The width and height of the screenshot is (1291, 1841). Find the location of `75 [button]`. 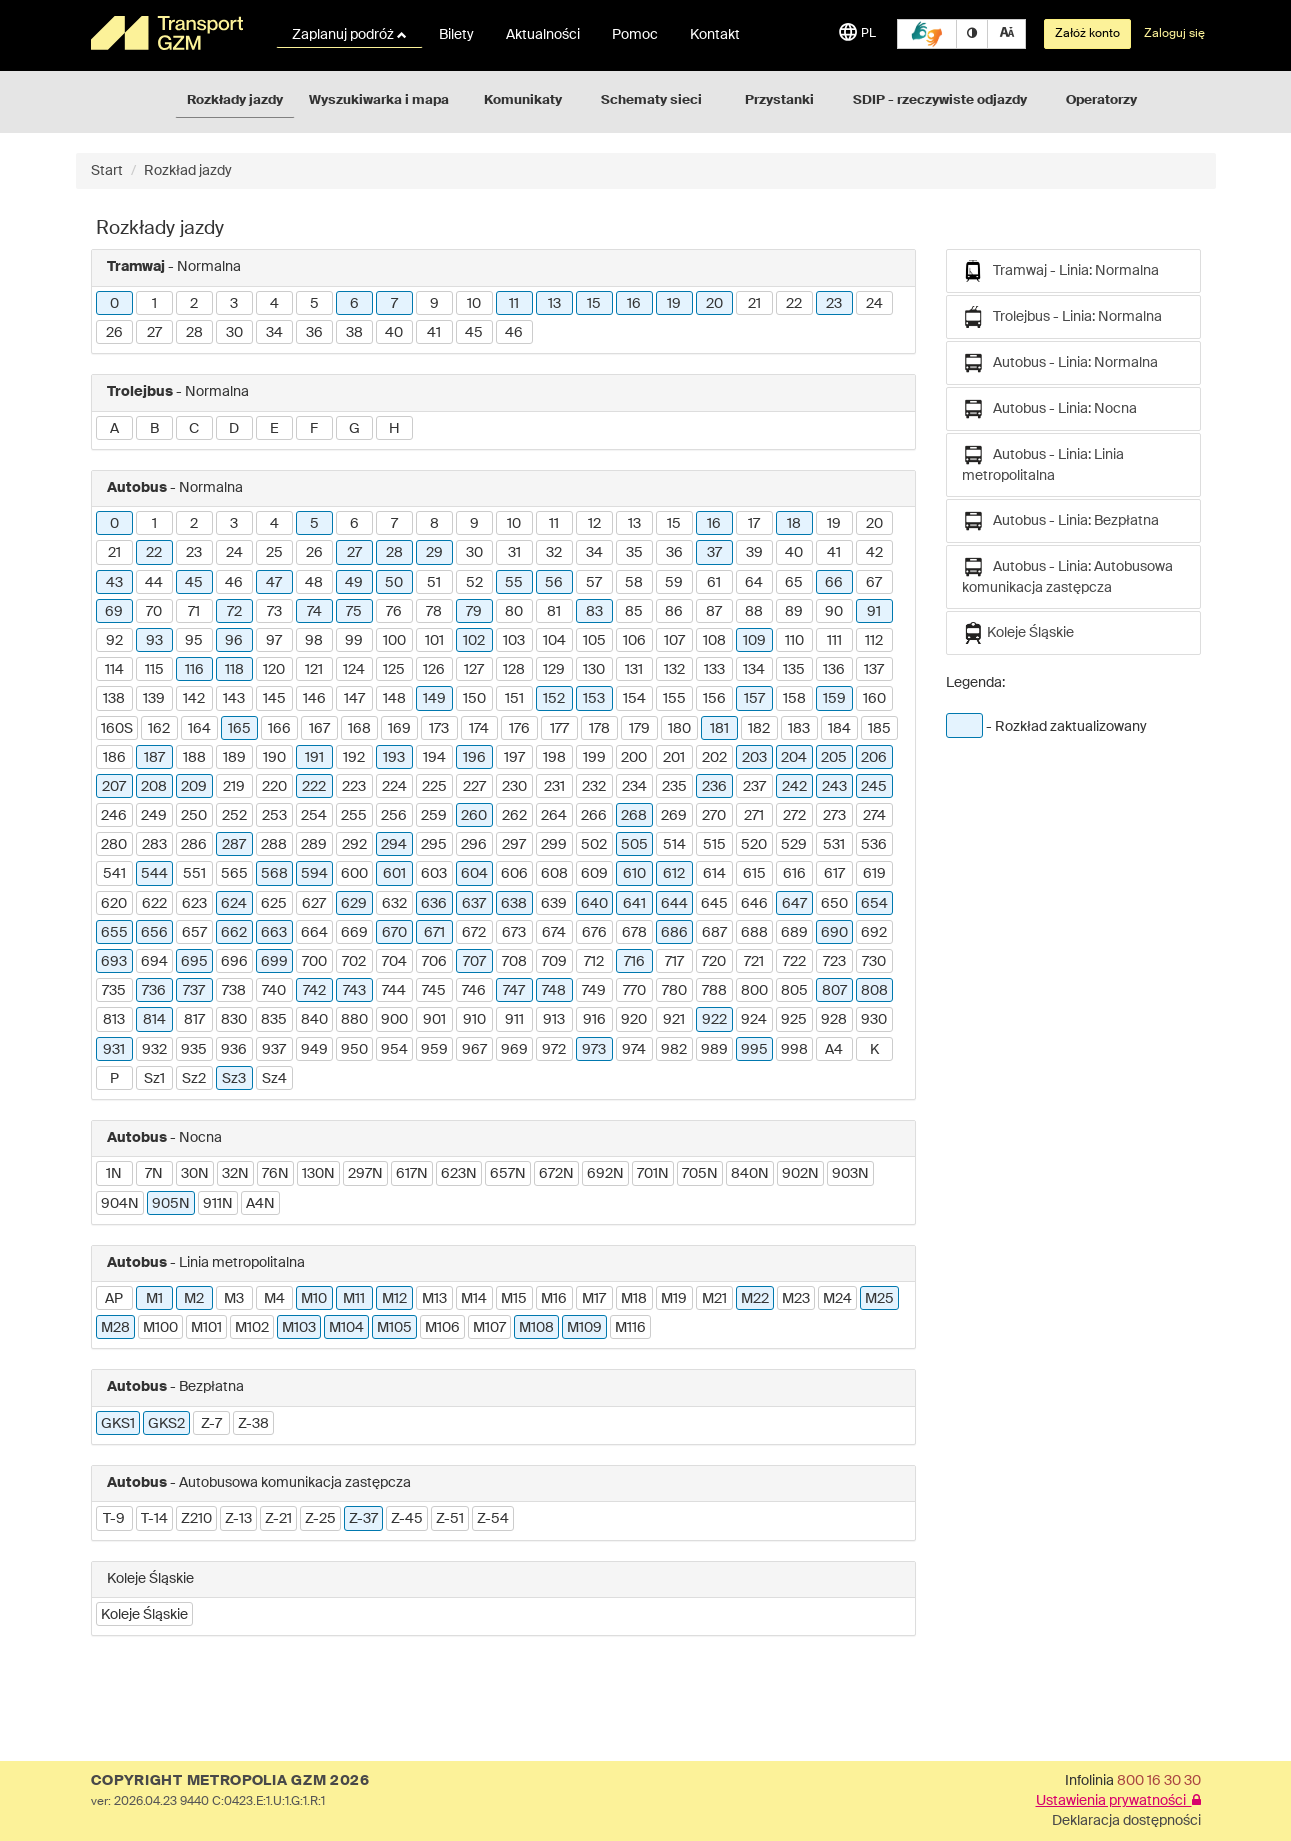

75 [button] is located at coordinates (354, 612).